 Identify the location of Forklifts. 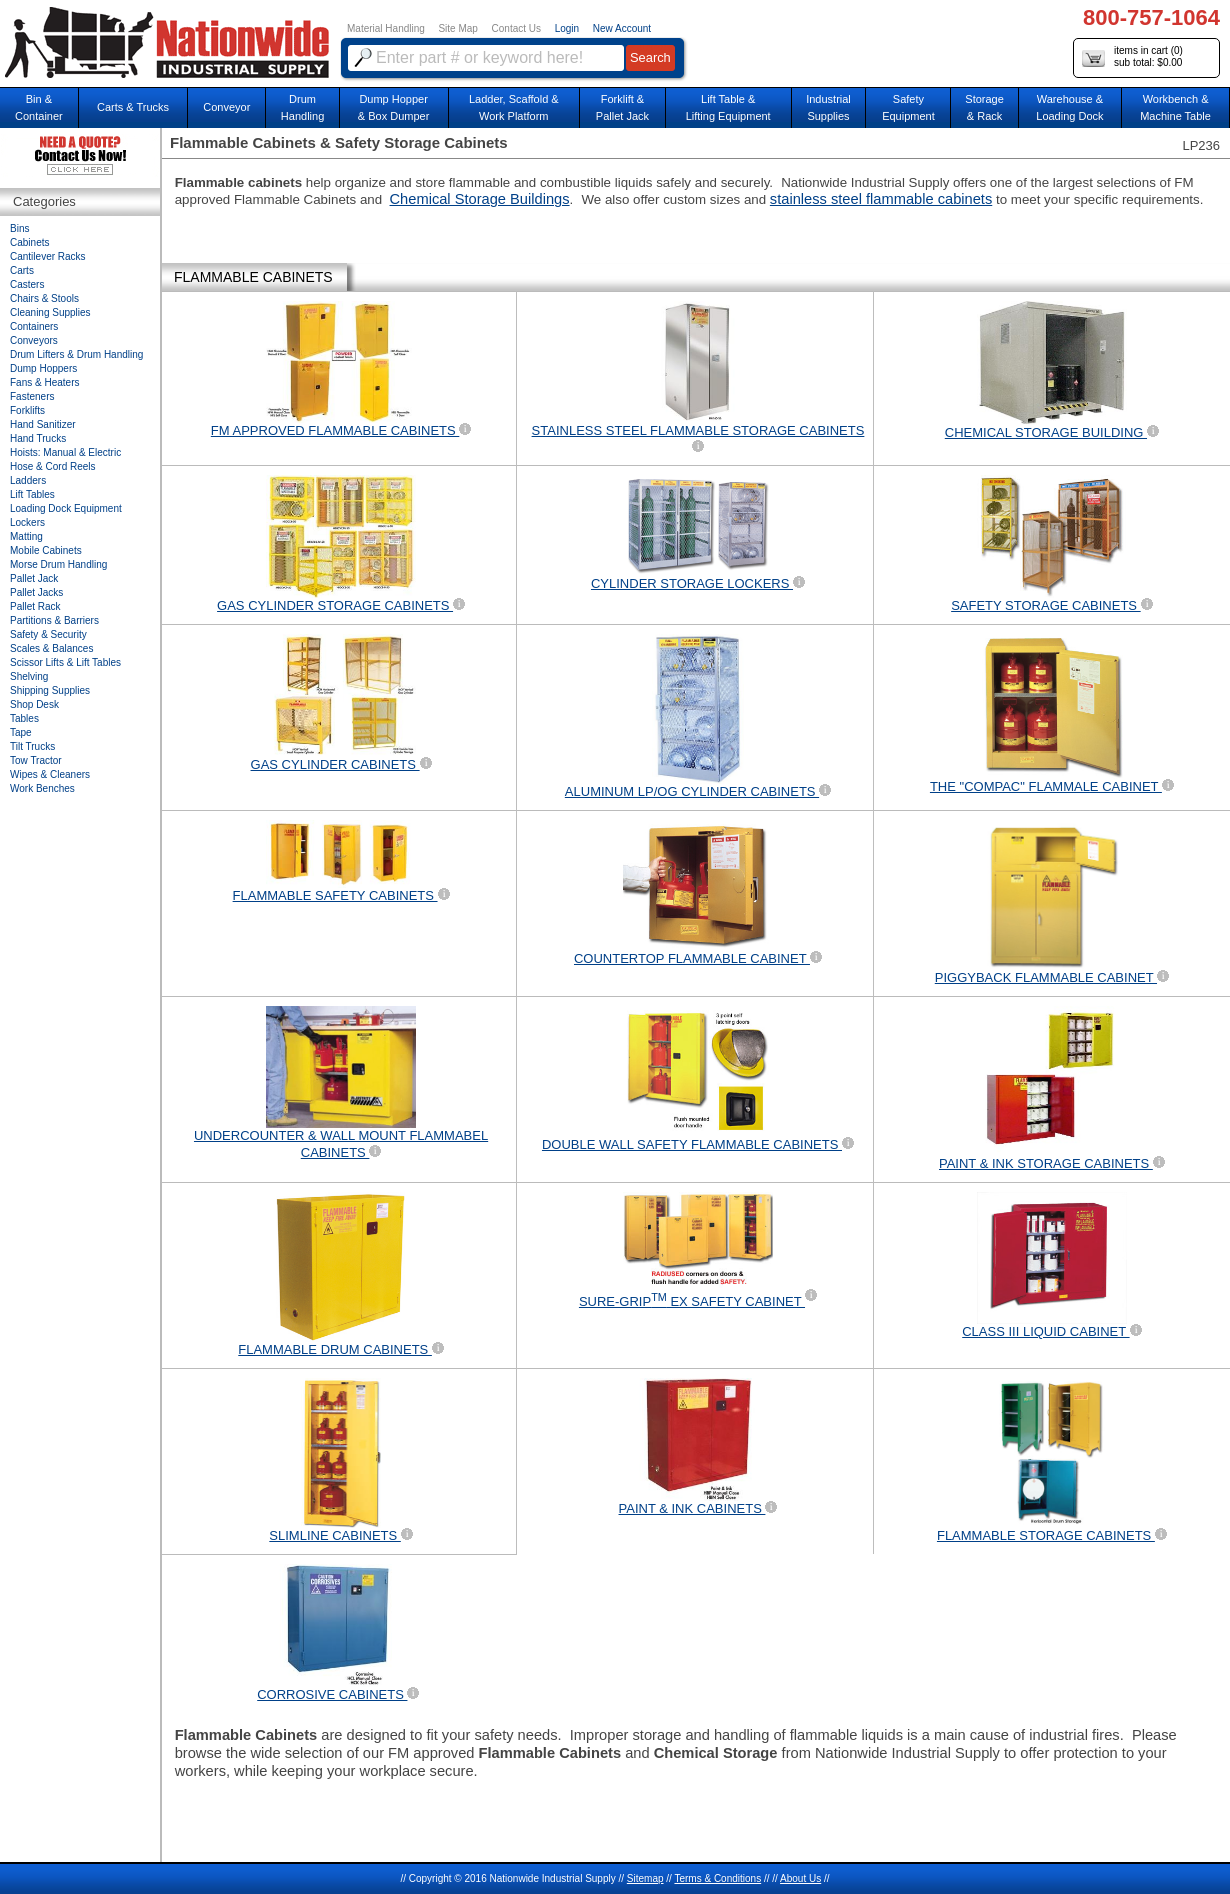
(27, 410).